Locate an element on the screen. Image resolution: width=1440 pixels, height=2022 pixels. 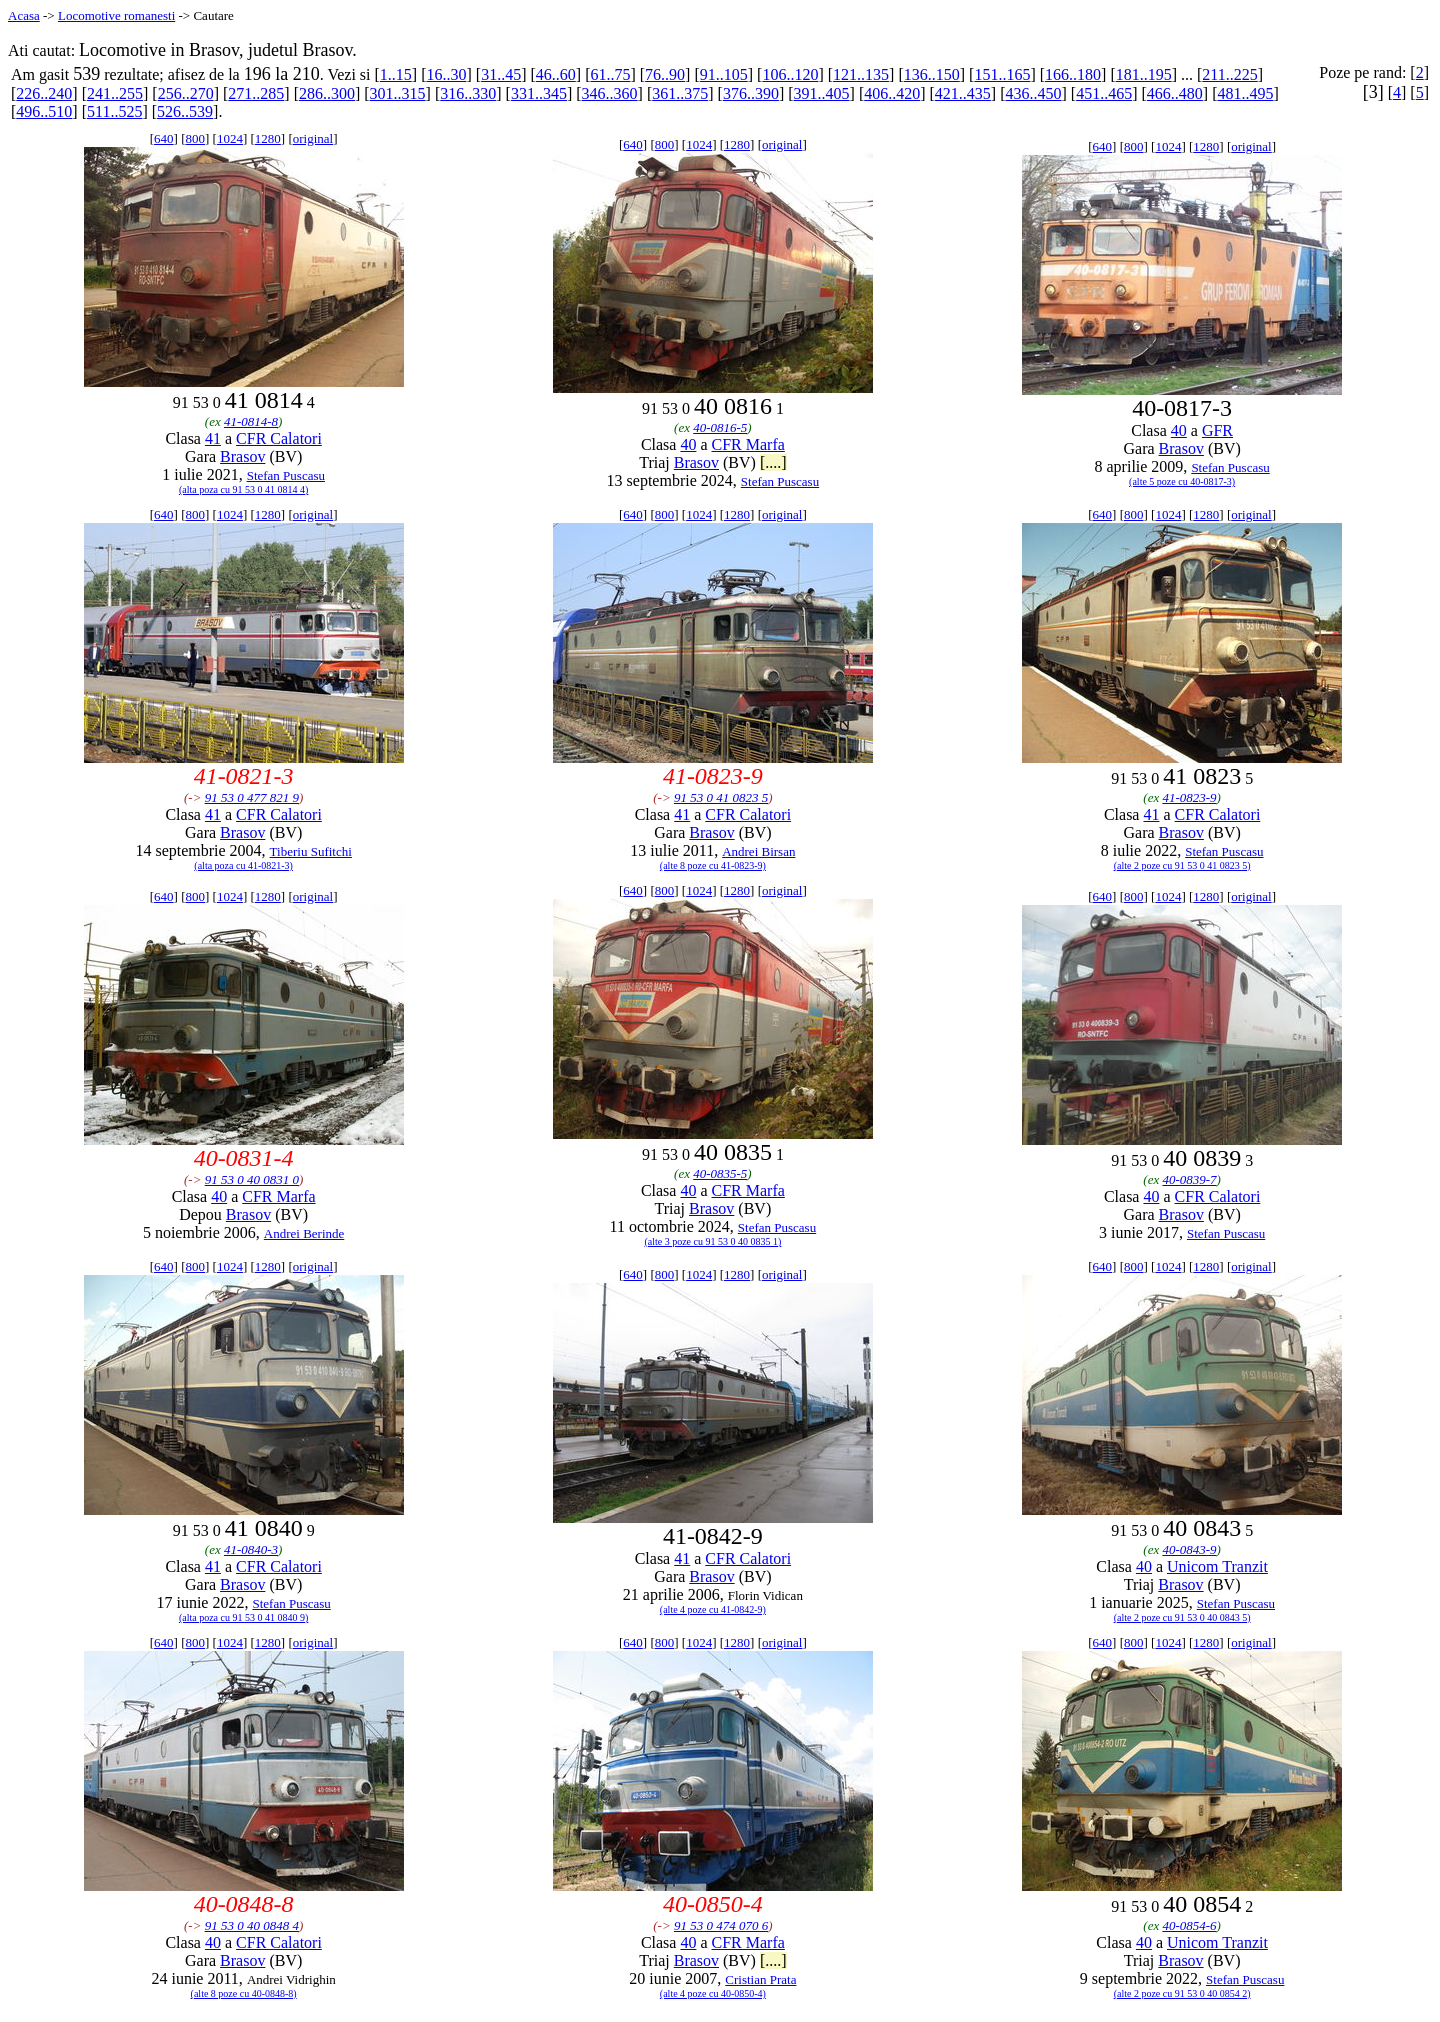
41-0840-3 is located at coordinates (251, 1549).